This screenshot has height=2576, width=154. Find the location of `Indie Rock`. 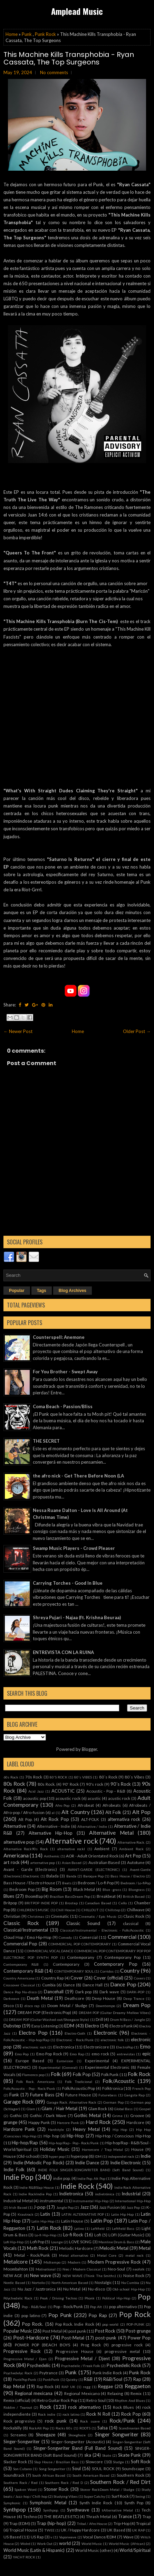

Indie Rock is located at coordinates (77, 2186).